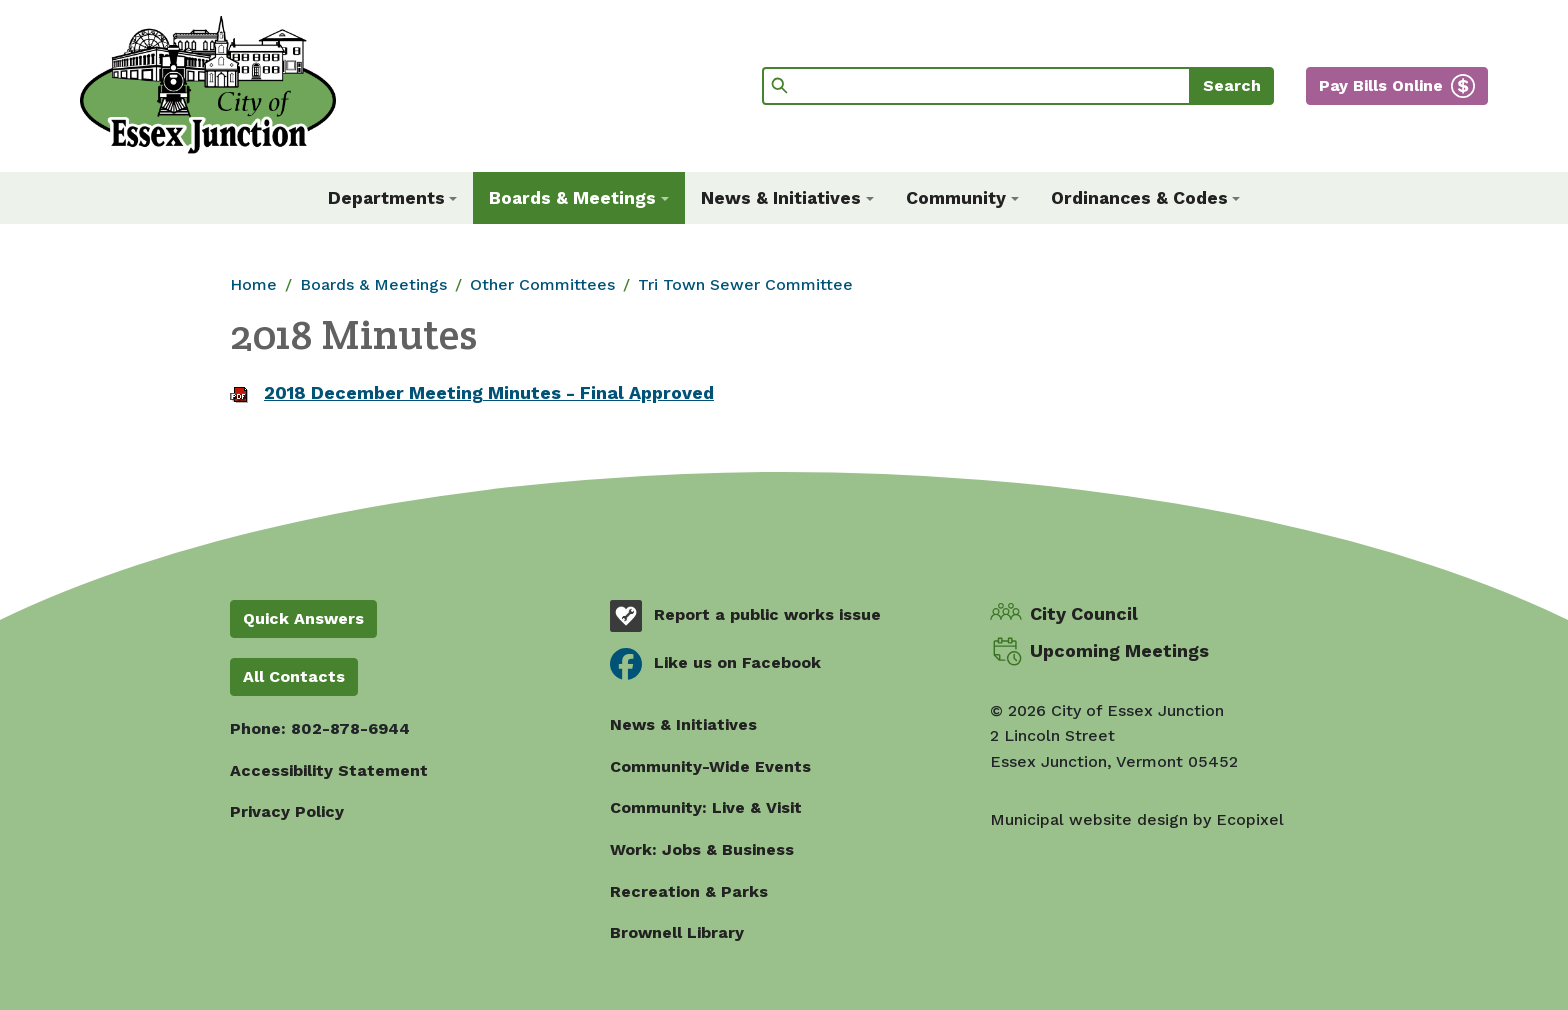 This screenshot has width=1568, height=1010. Describe the element at coordinates (373, 284) in the screenshot. I see `Boards & Meetings` at that location.